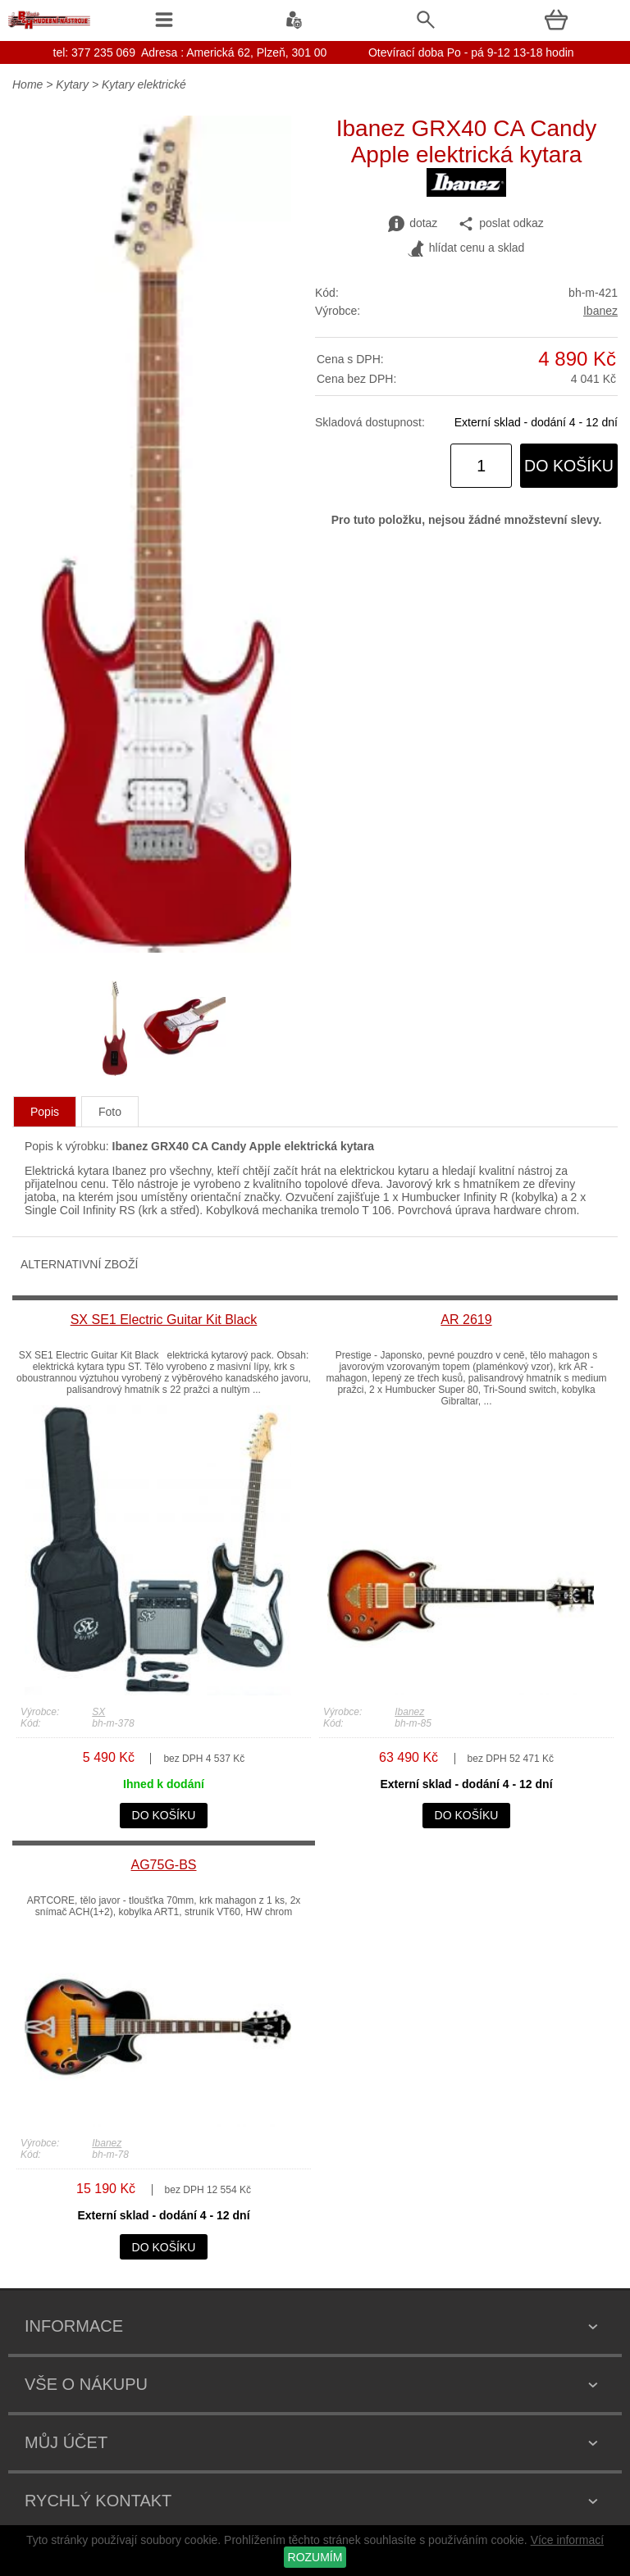 This screenshot has height=2576, width=630. I want to click on Ibanez, so click(600, 310).